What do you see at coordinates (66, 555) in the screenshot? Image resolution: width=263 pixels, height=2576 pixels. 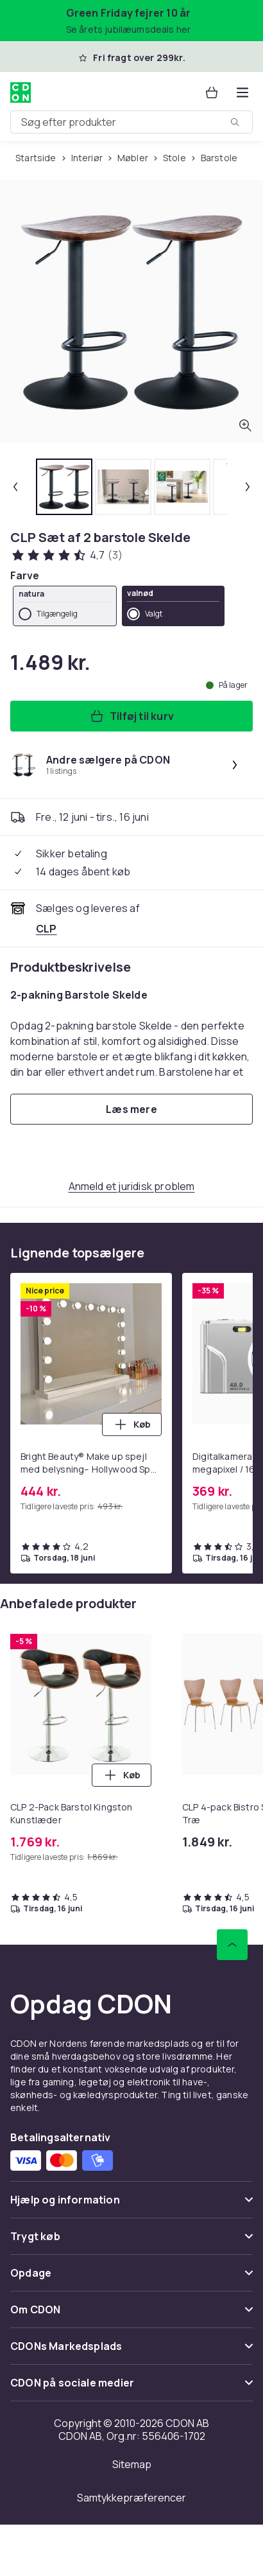 I see `[Kundeanmeldelser: 4.7 ud af 5 stjerner. Samlet antal anmeldelser: 3. Se alle kundeanmeldelser]` at bounding box center [66, 555].